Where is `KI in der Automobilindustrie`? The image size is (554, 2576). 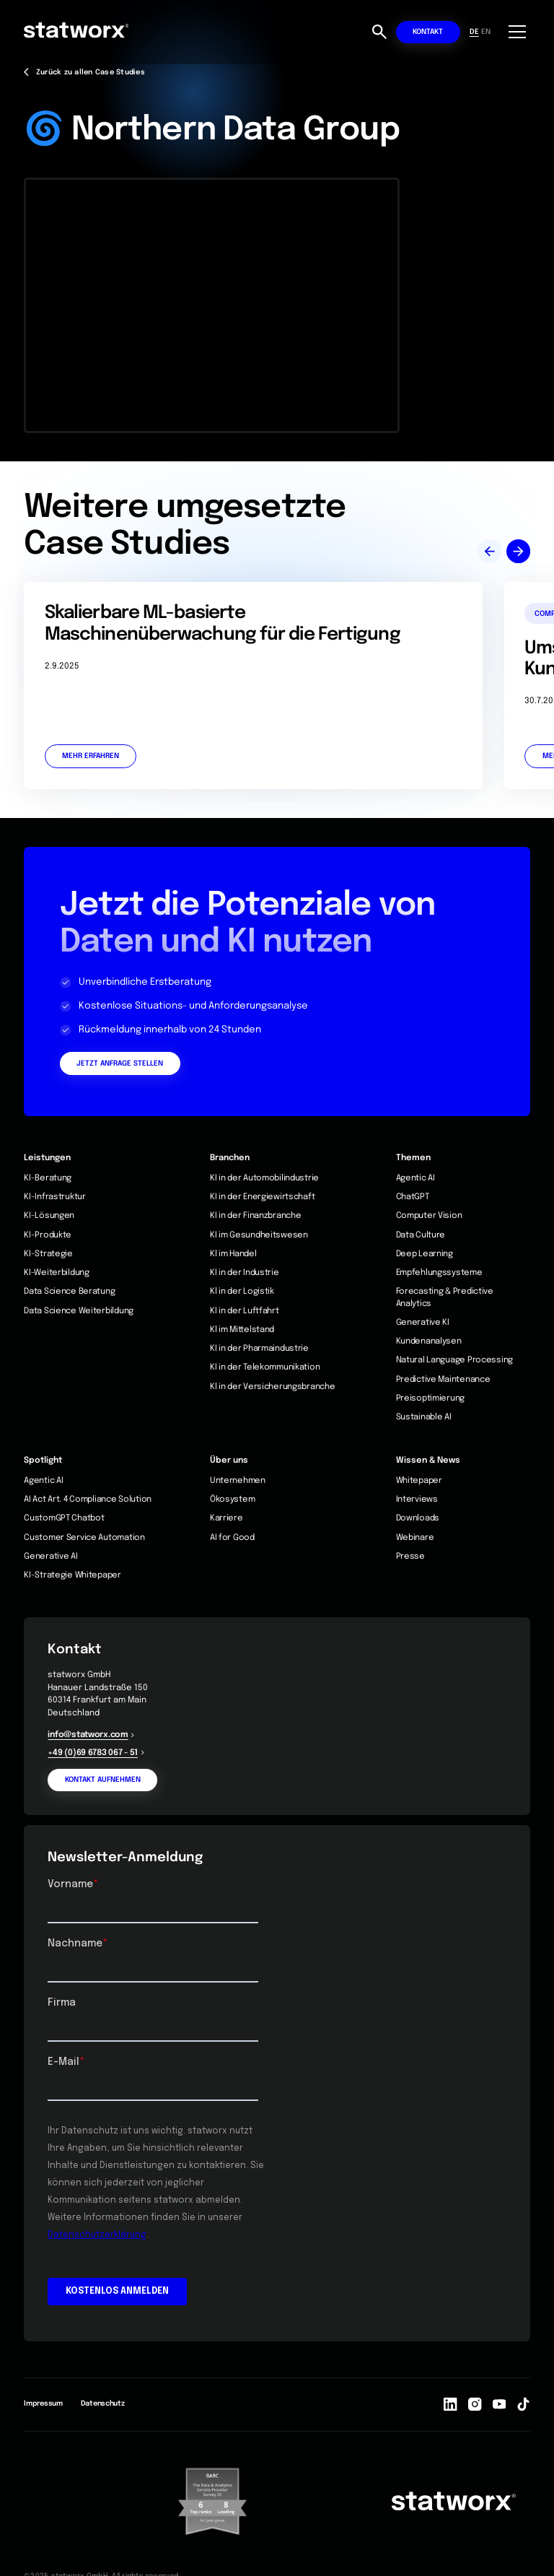
KI in der Automobilindustrie is located at coordinates (264, 1178).